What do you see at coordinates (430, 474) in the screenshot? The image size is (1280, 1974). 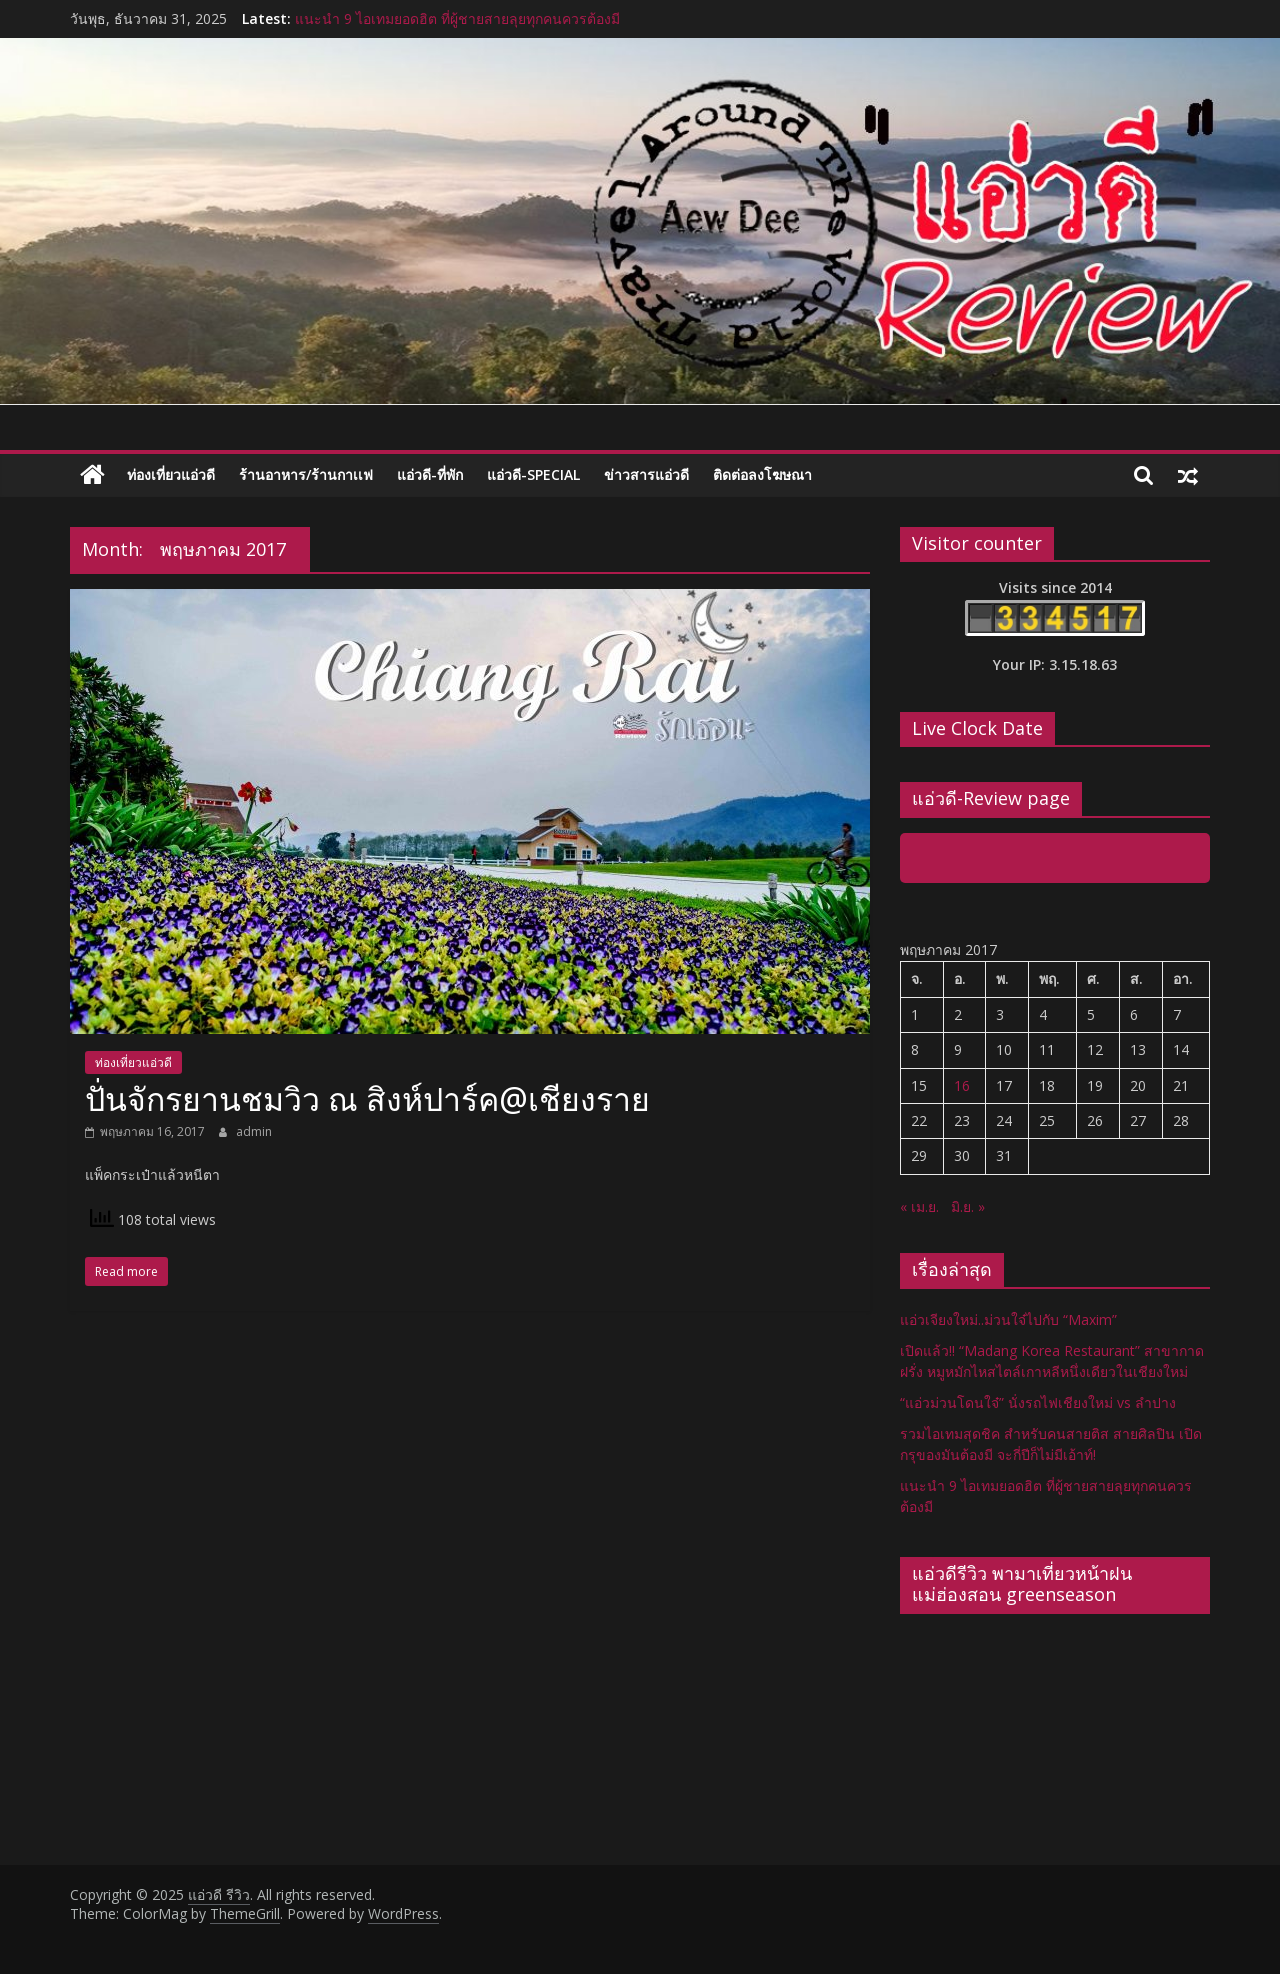 I see `แอ่วดี-ที่พัก` at bounding box center [430, 474].